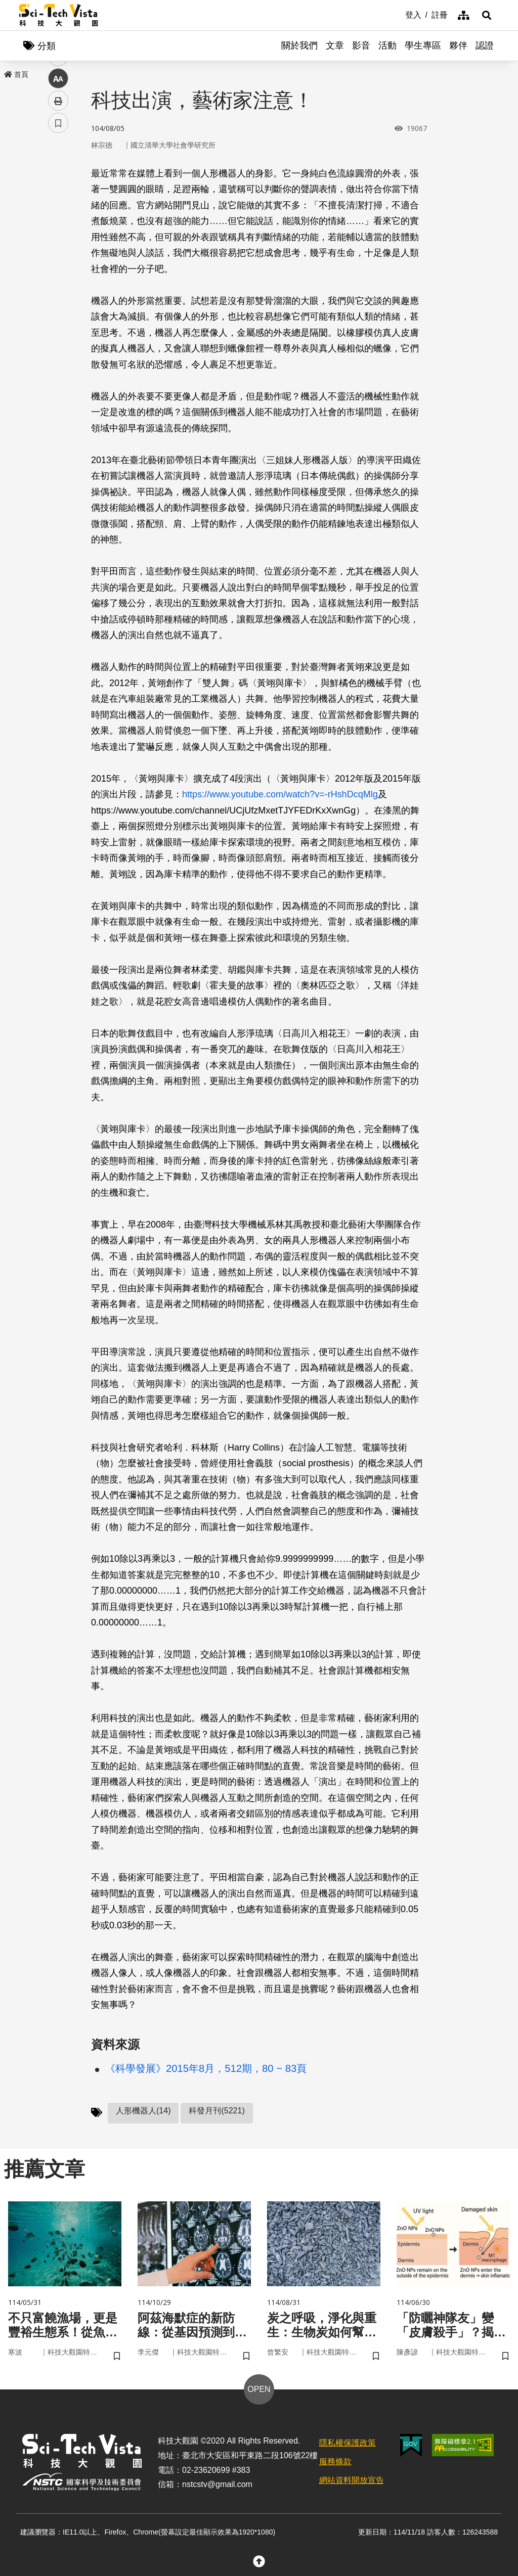  I want to click on 服務條款, so click(335, 2461).